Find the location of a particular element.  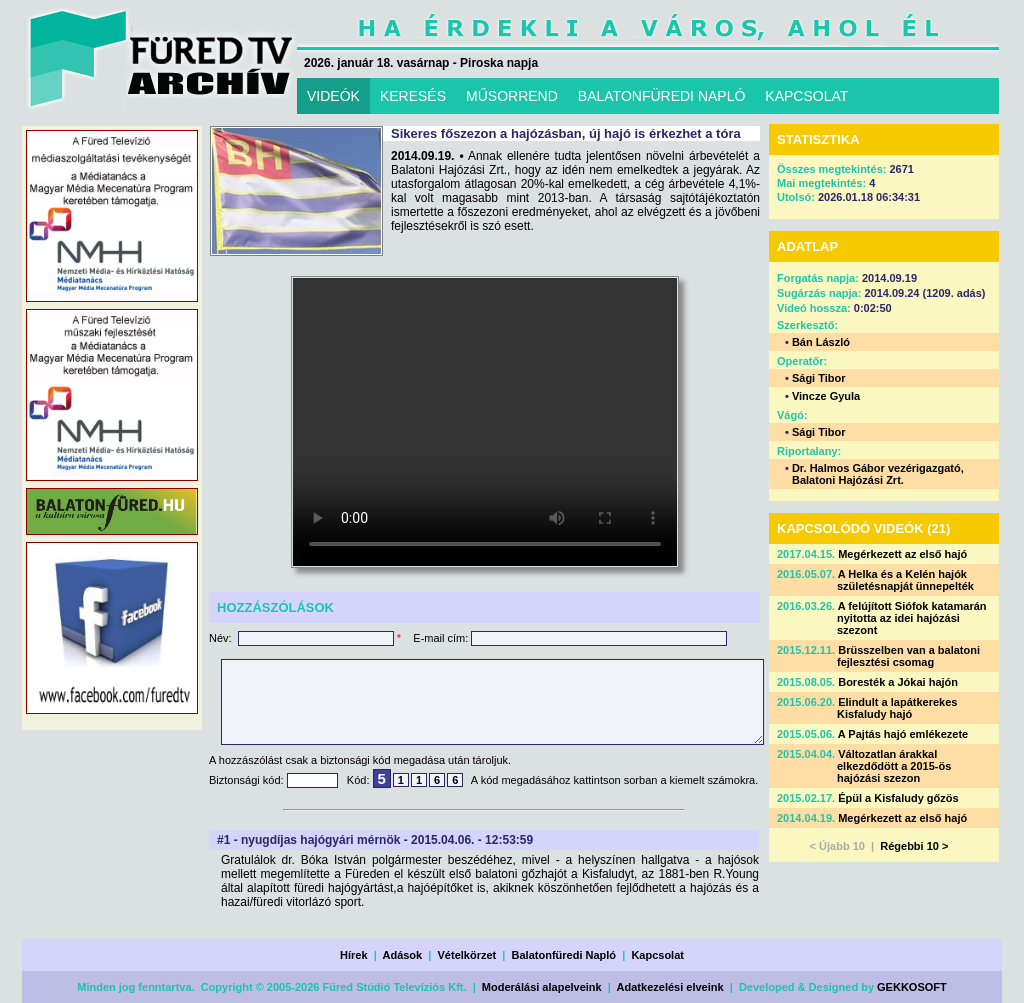

Dr. Halmos Gábor vezérigazgató, Balatoni Hajózási Zrt. is located at coordinates (878, 474).